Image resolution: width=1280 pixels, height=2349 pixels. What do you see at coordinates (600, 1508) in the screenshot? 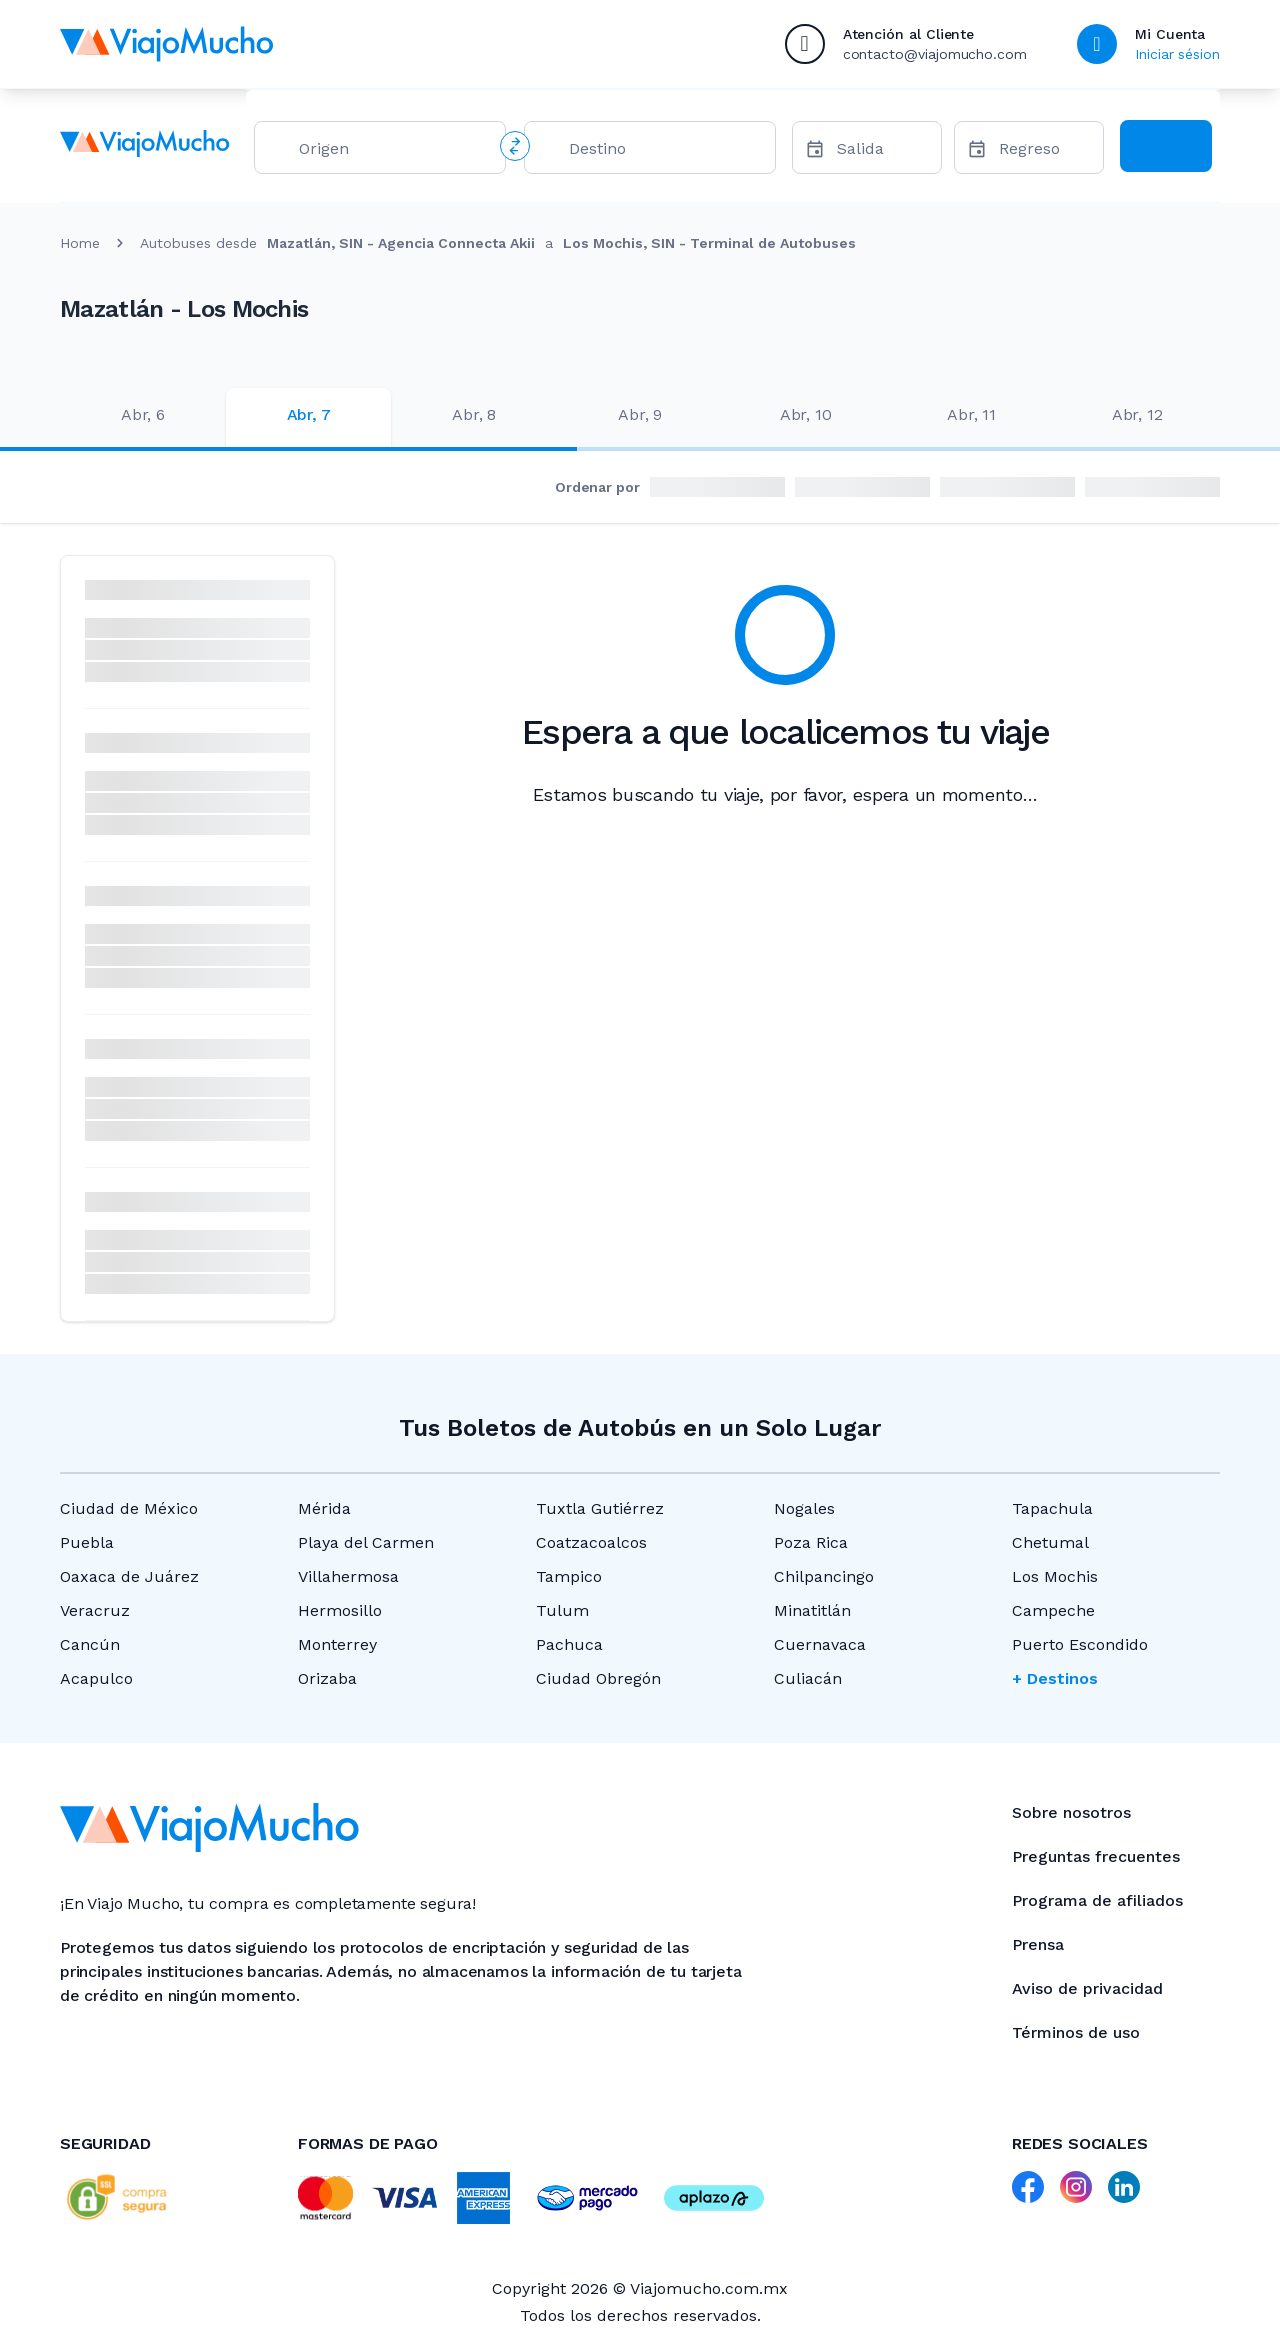
I see `Tuxtla Gutiérrez` at bounding box center [600, 1508].